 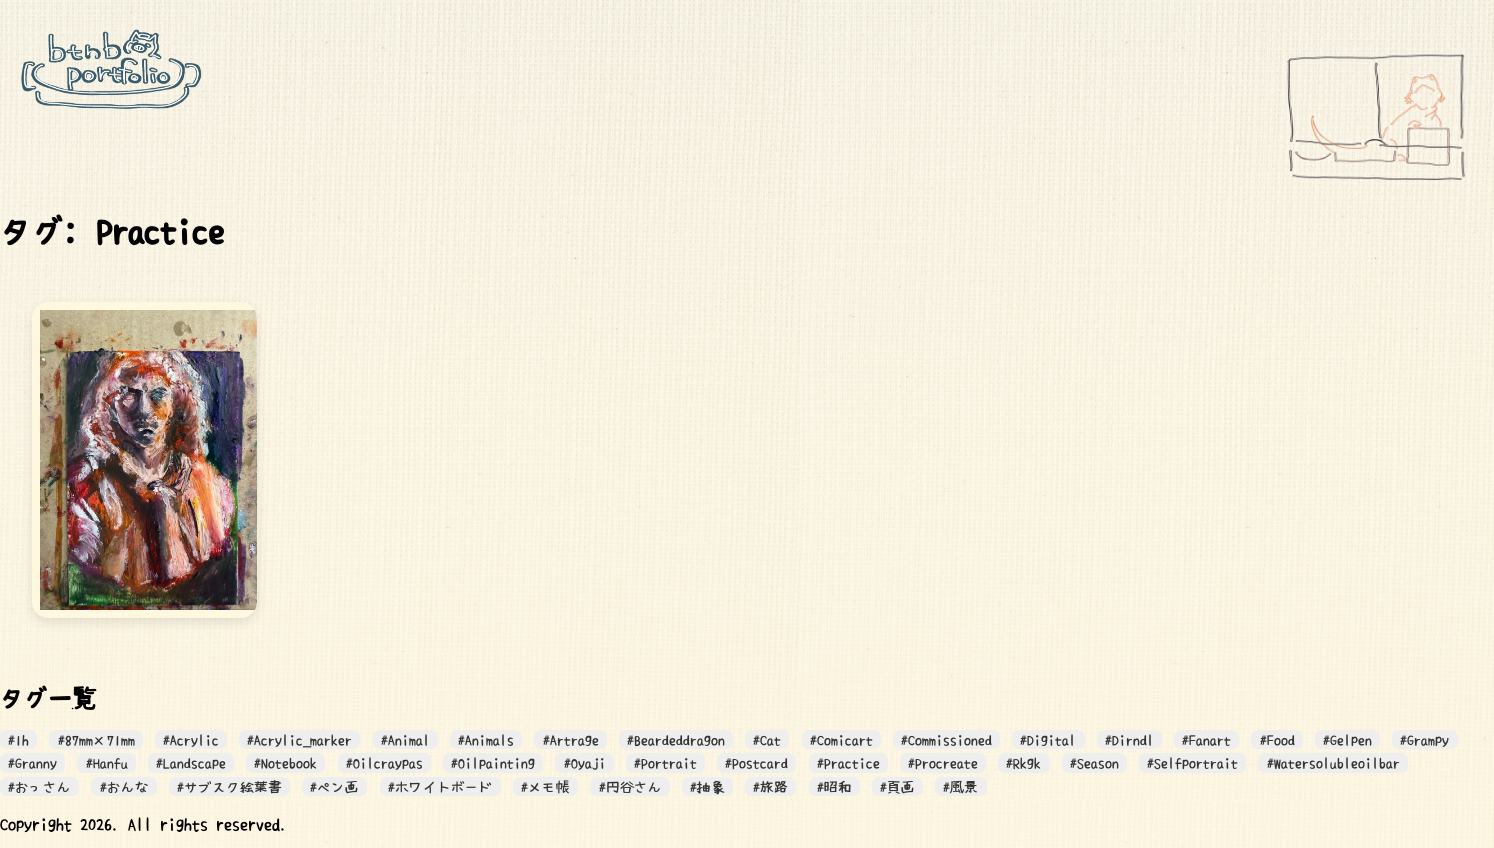 What do you see at coordinates (39, 787) in the screenshot?
I see `#おっさん` at bounding box center [39, 787].